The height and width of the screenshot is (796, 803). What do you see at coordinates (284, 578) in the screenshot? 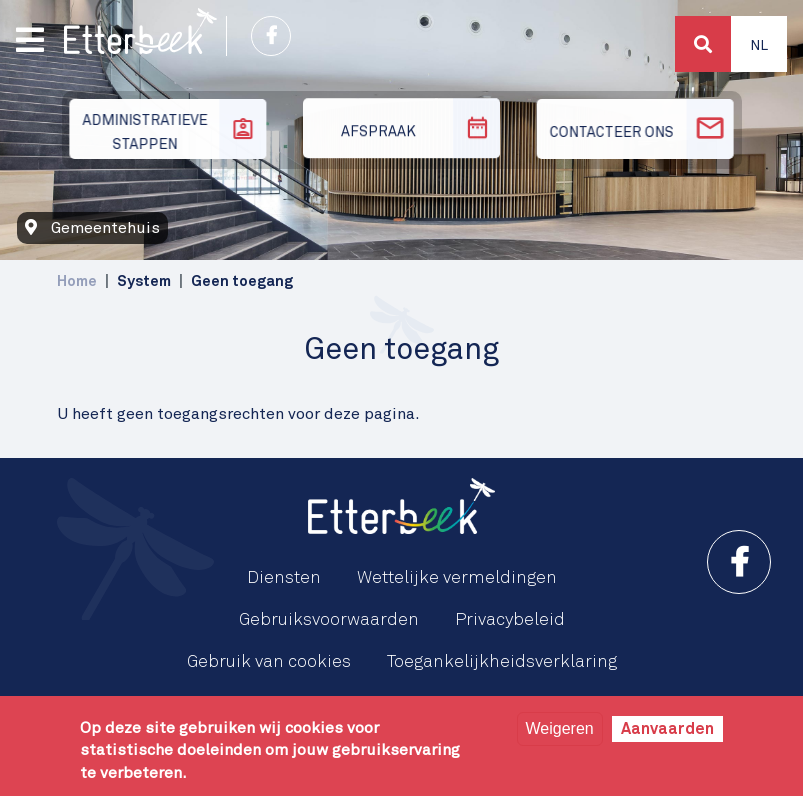
I see `Diensten` at bounding box center [284, 578].